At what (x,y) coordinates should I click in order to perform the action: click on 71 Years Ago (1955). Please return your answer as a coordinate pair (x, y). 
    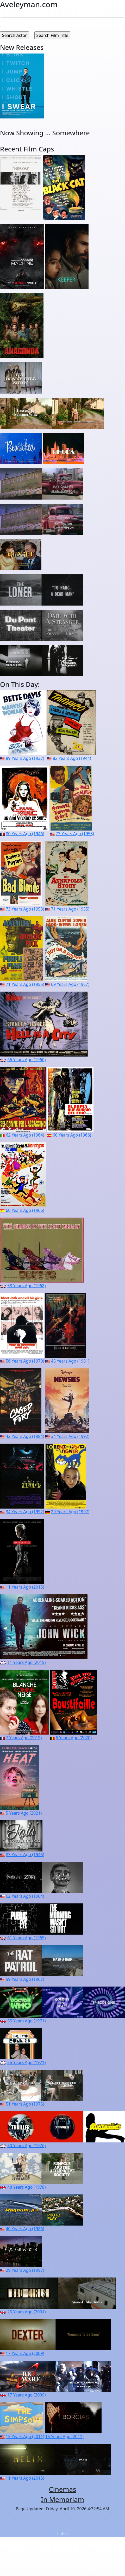
    Looking at the image, I should click on (70, 909).